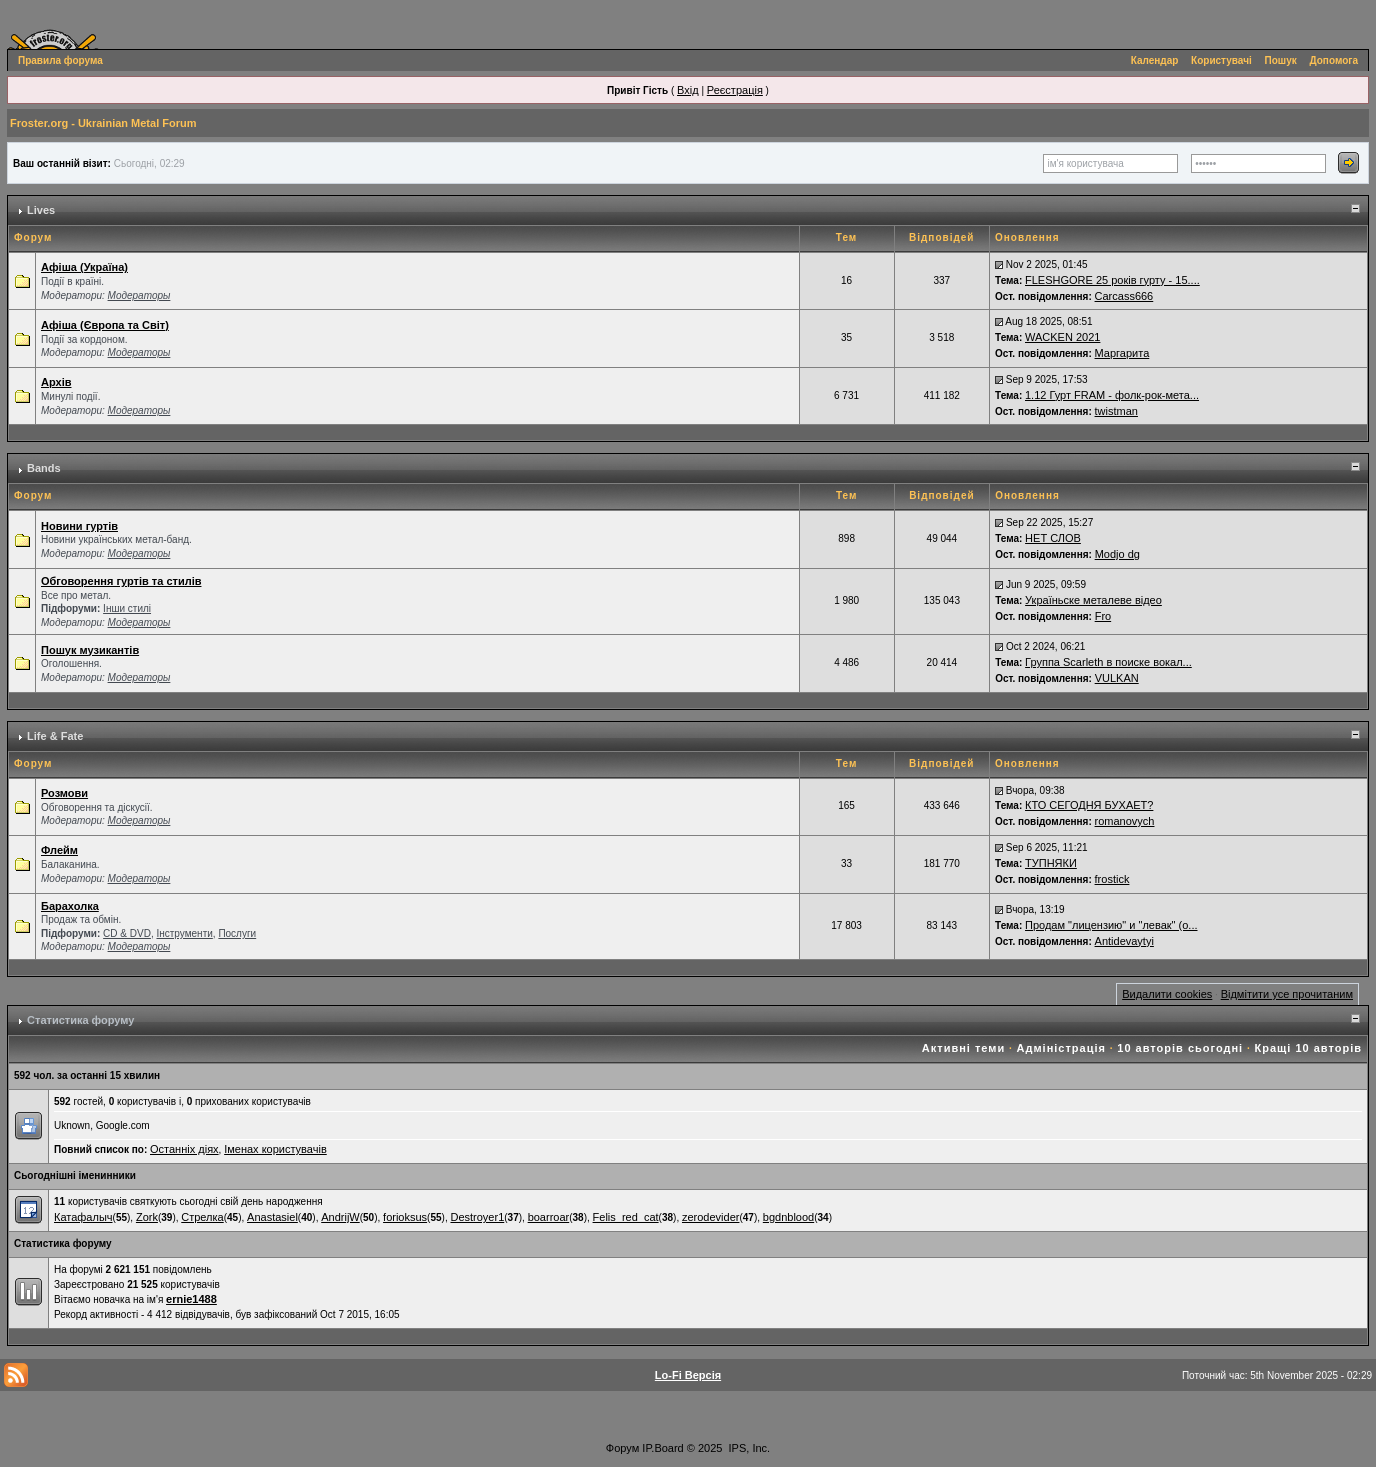 Image resolution: width=1376 pixels, height=1467 pixels. Describe the element at coordinates (477, 1217) in the screenshot. I see `Destroyer1` at that location.